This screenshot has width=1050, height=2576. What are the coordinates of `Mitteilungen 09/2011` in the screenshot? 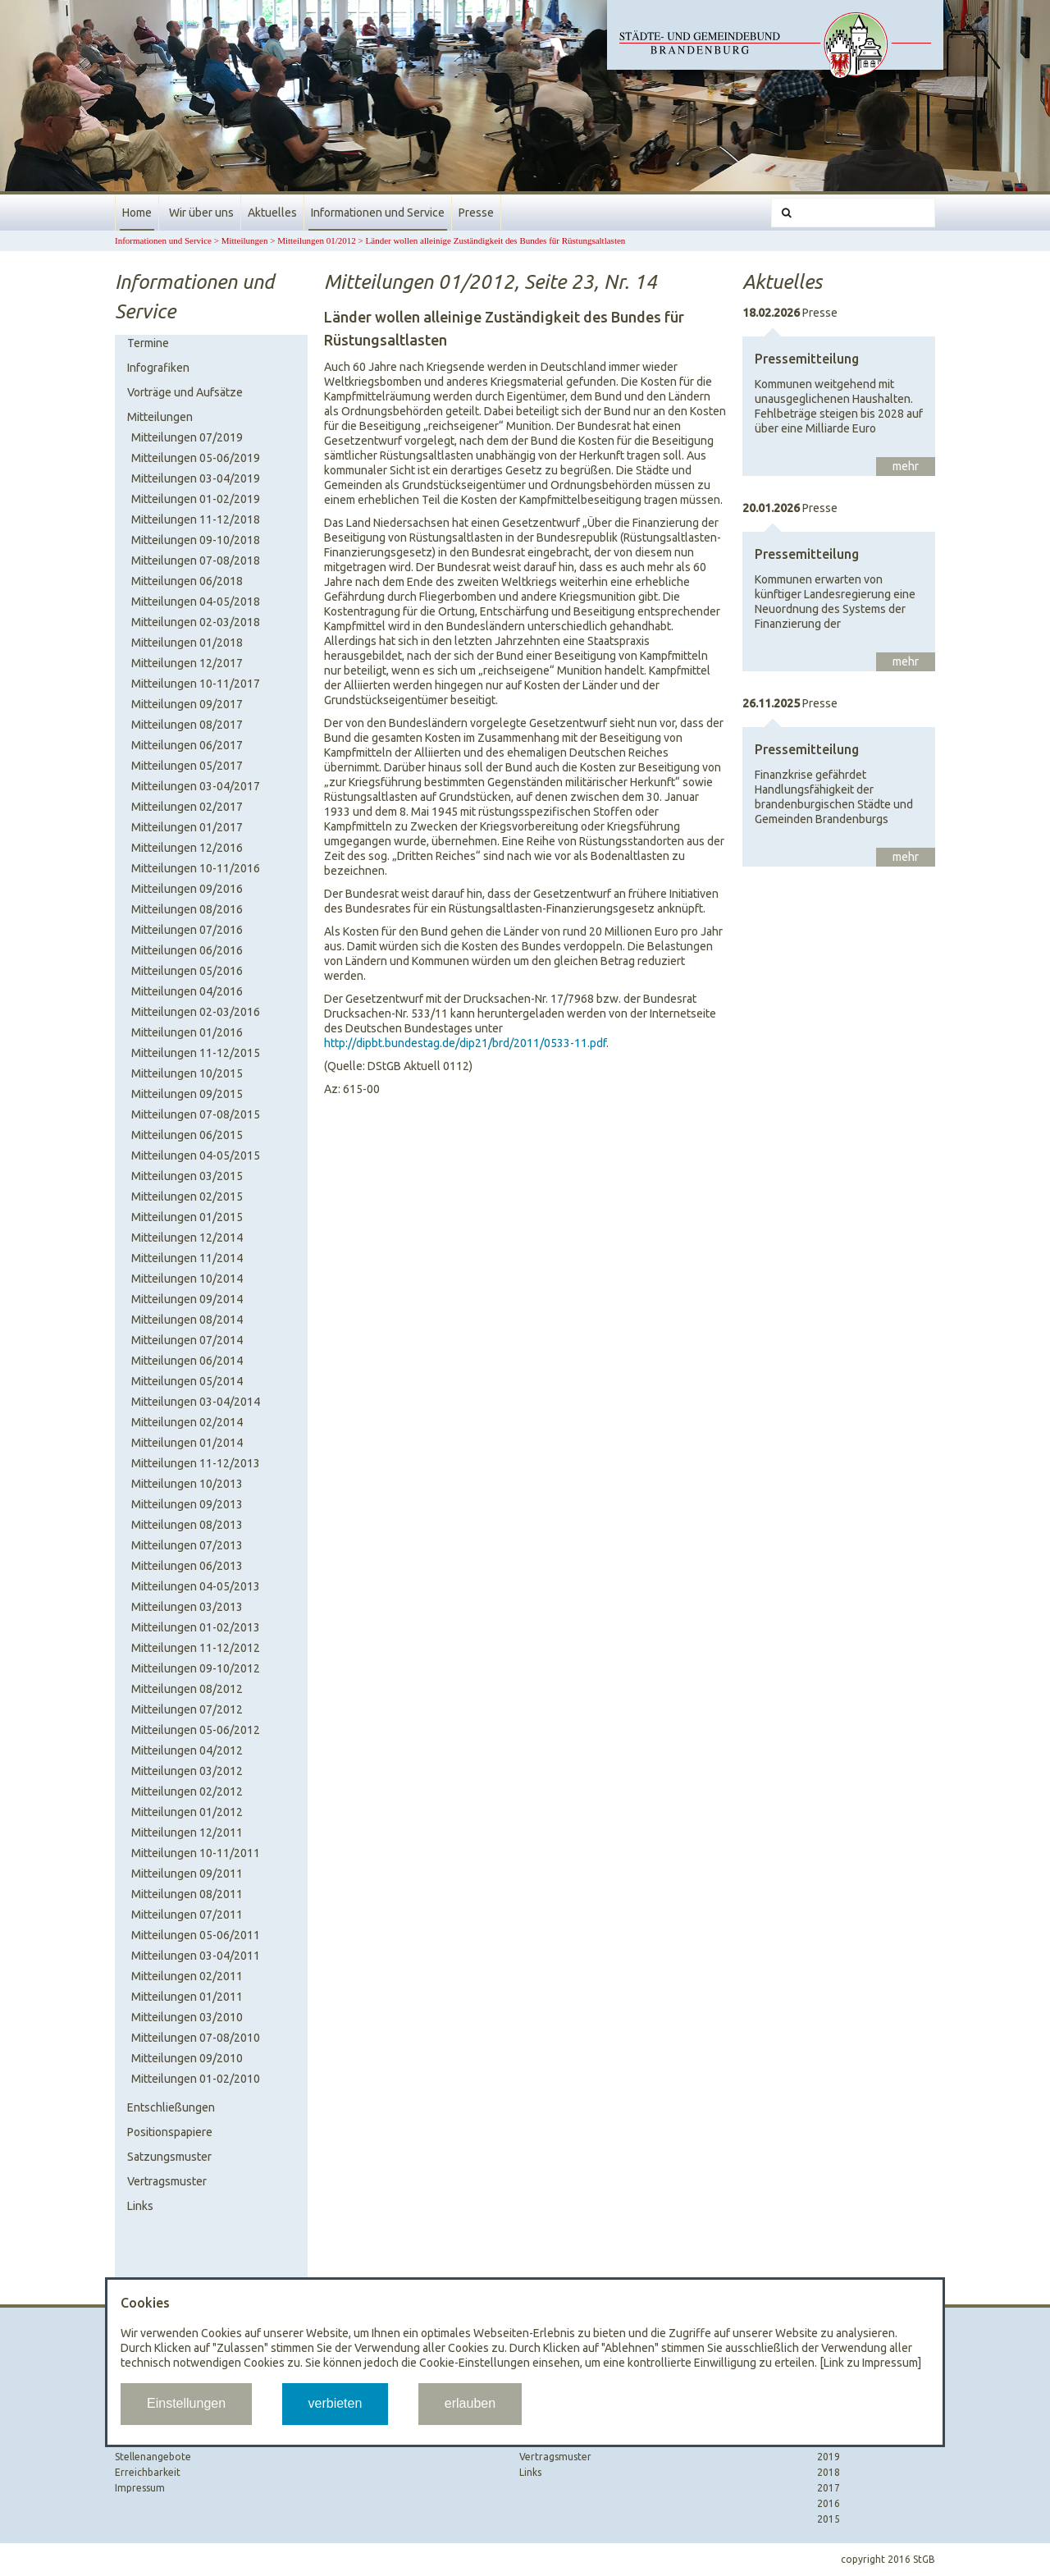 It's located at (187, 1873).